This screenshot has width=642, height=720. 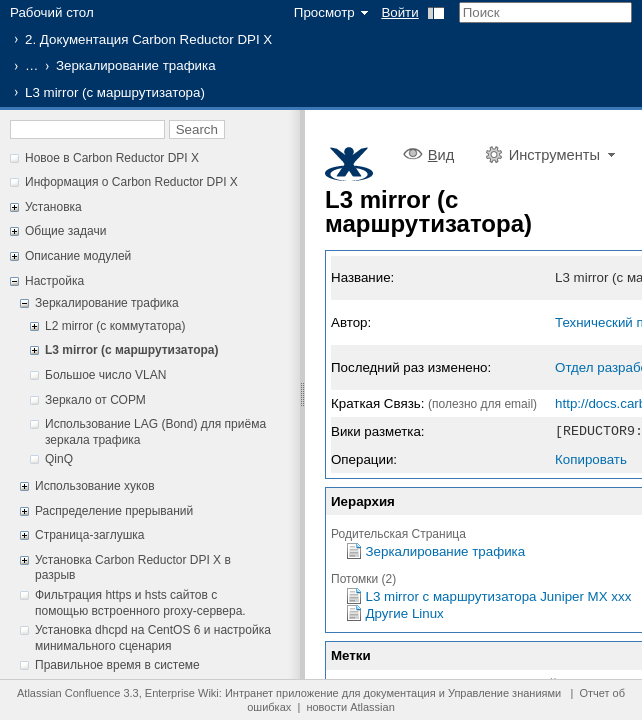 What do you see at coordinates (499, 595) in the screenshot?
I see `L3 mirror с маршрутизатора Juniper MX xxx` at bounding box center [499, 595].